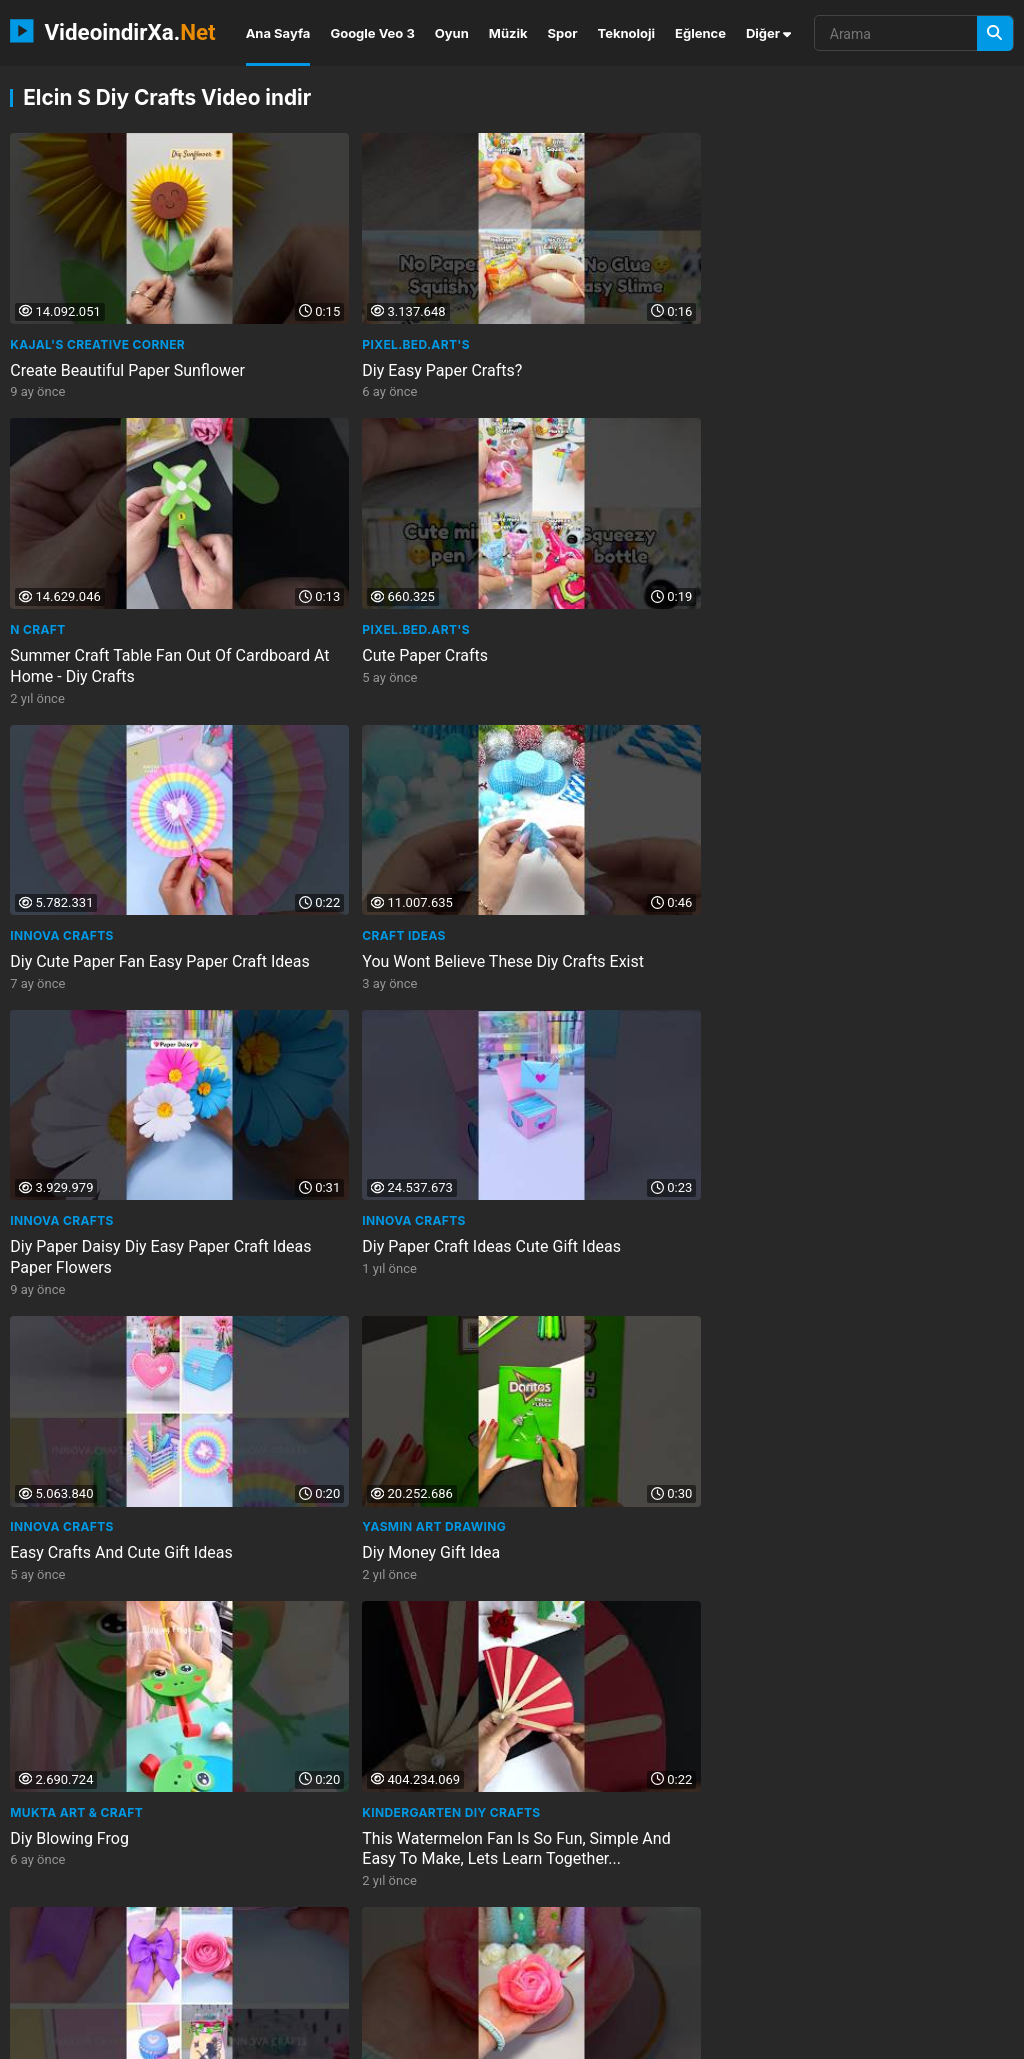  What do you see at coordinates (796, 1538) in the screenshot?
I see `ARTtv` at bounding box center [796, 1538].